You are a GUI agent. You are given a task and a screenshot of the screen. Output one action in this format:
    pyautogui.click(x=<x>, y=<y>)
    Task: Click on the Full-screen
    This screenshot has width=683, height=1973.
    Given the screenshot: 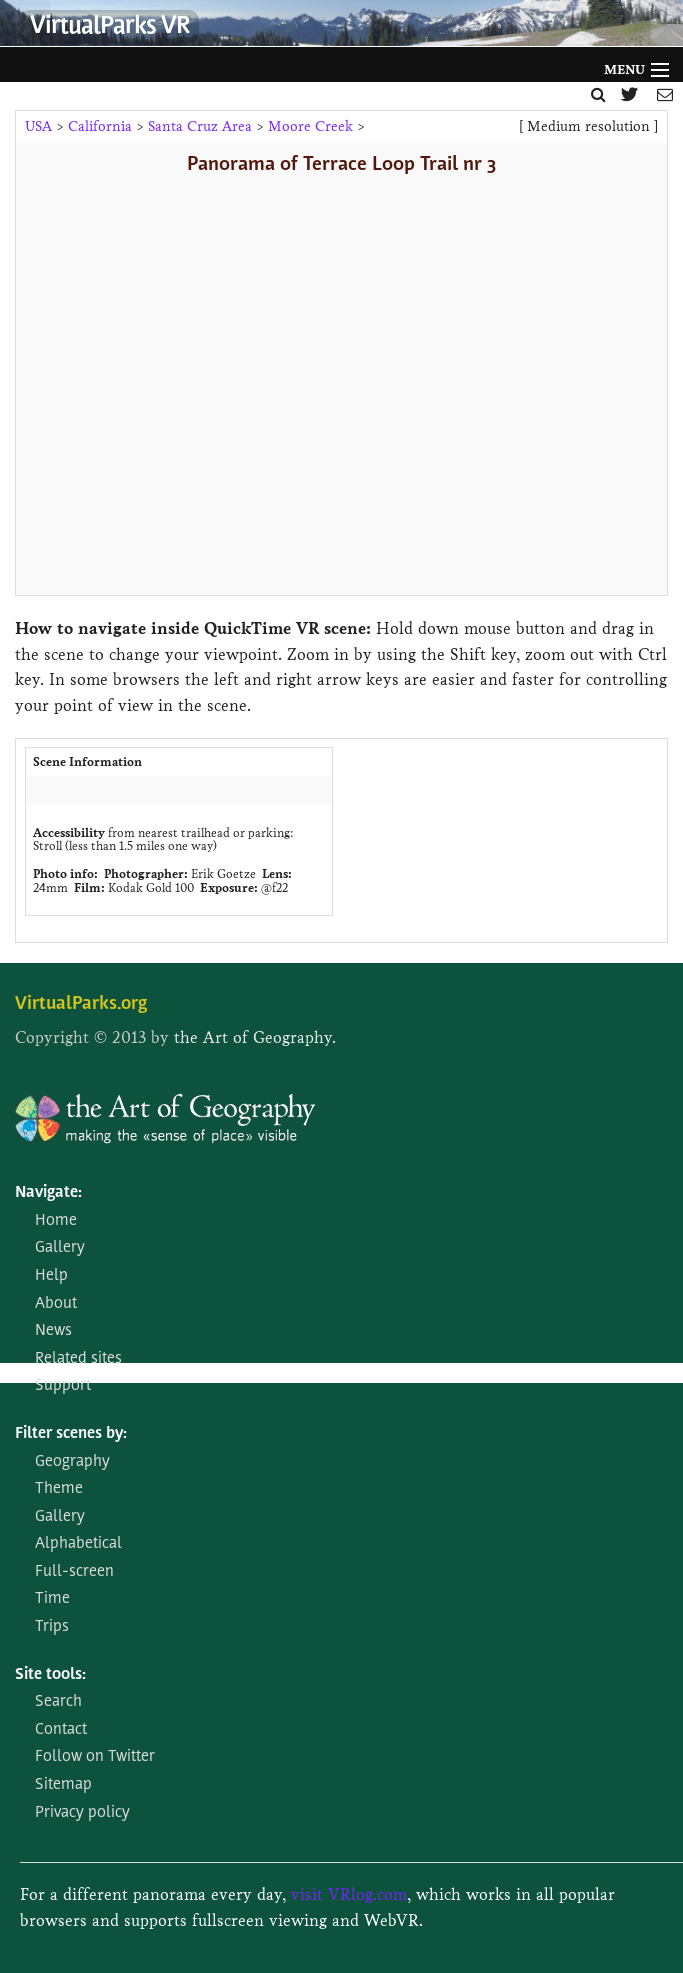 What is the action you would take?
    pyautogui.click(x=74, y=1572)
    